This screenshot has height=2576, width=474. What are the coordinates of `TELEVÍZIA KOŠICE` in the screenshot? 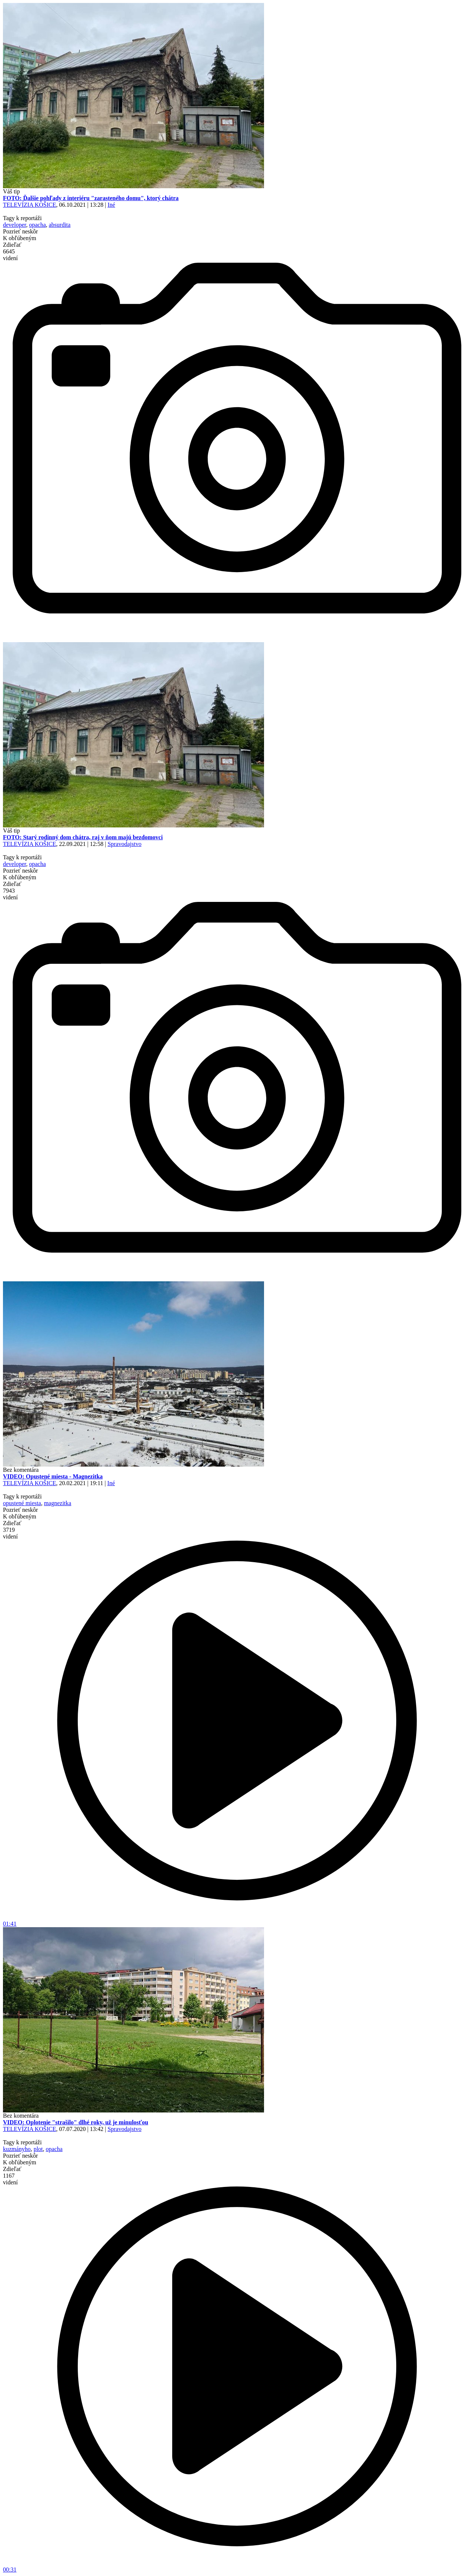 It's located at (29, 205).